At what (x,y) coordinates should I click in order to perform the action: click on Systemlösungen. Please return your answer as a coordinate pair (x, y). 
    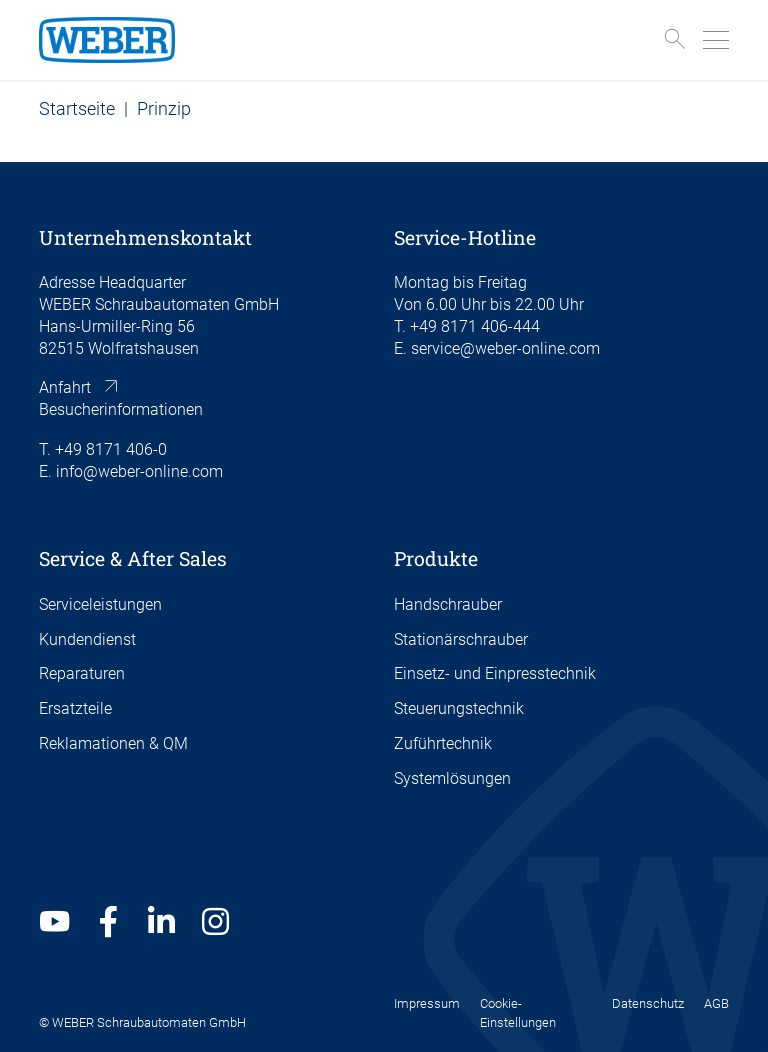
    Looking at the image, I should click on (452, 779).